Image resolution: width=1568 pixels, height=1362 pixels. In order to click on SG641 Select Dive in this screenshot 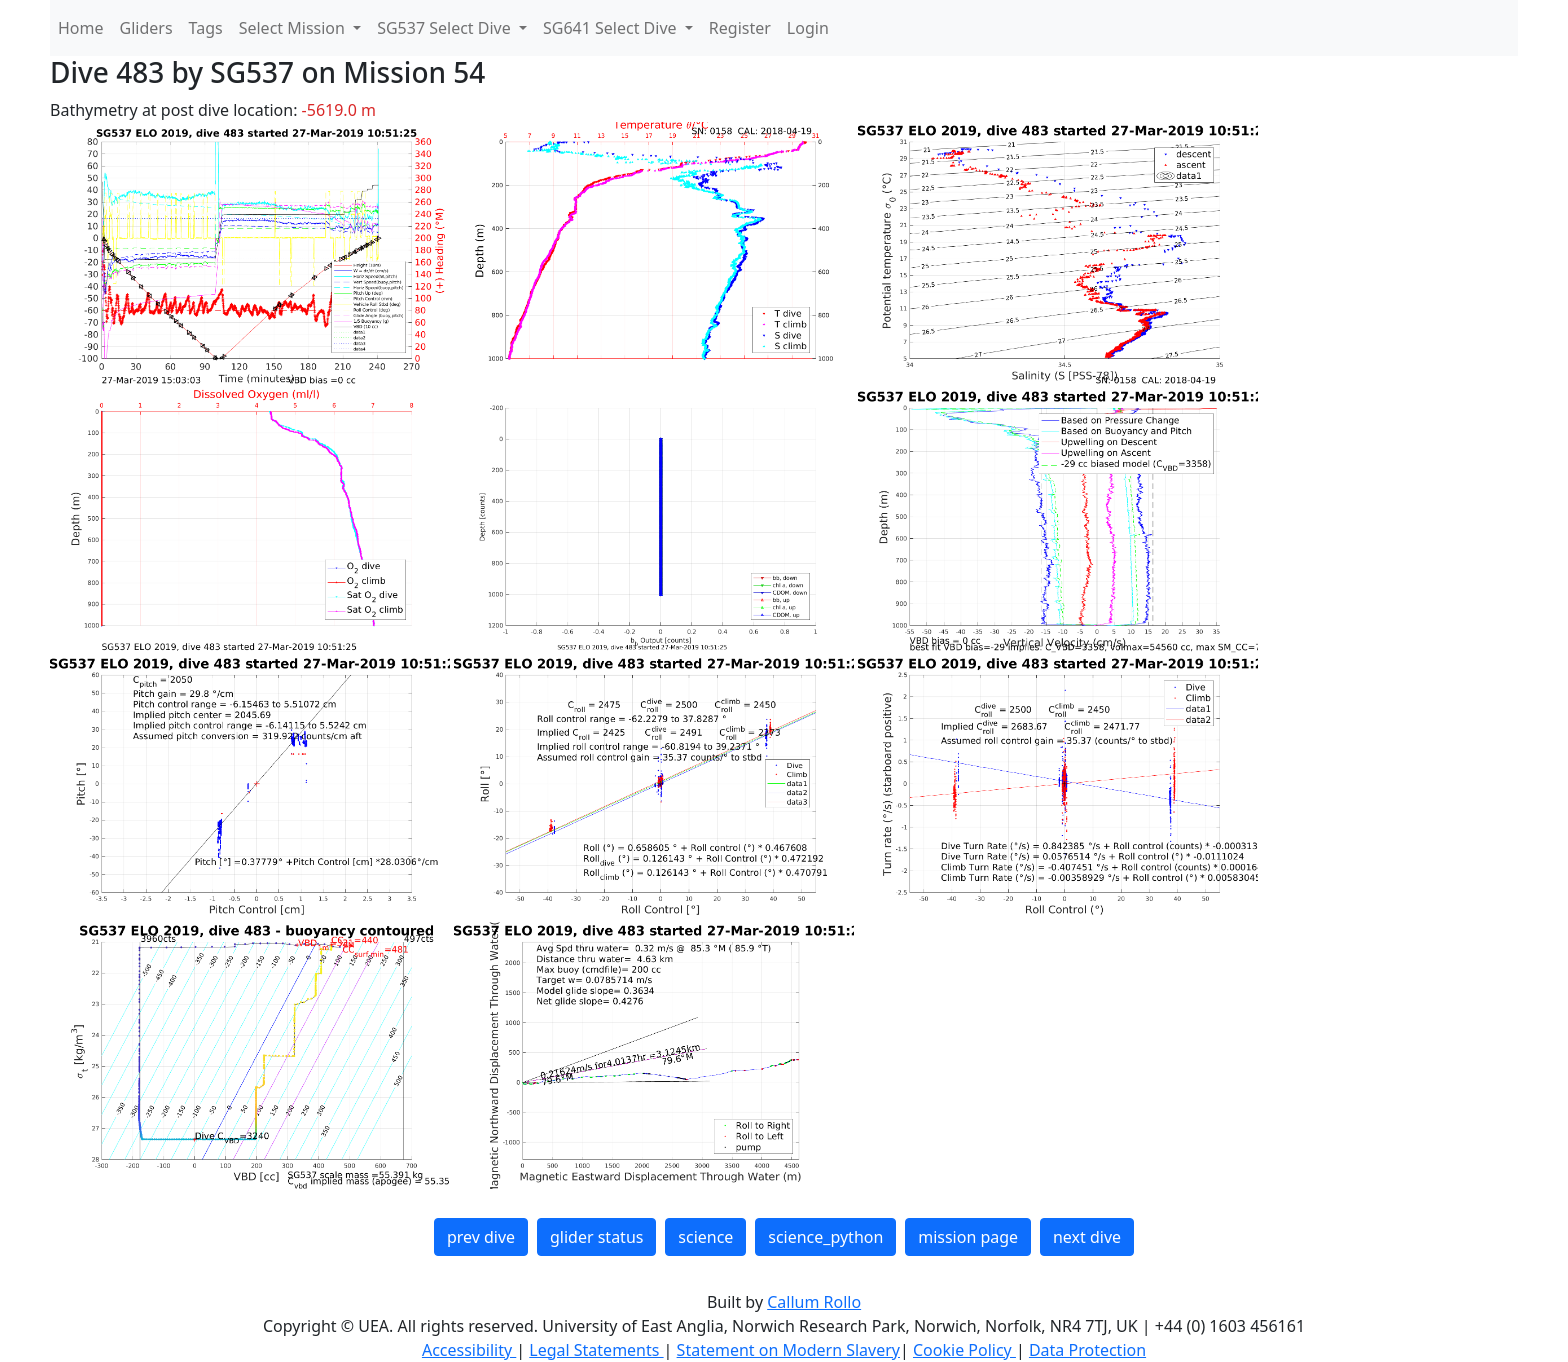, I will do `click(612, 28)`.